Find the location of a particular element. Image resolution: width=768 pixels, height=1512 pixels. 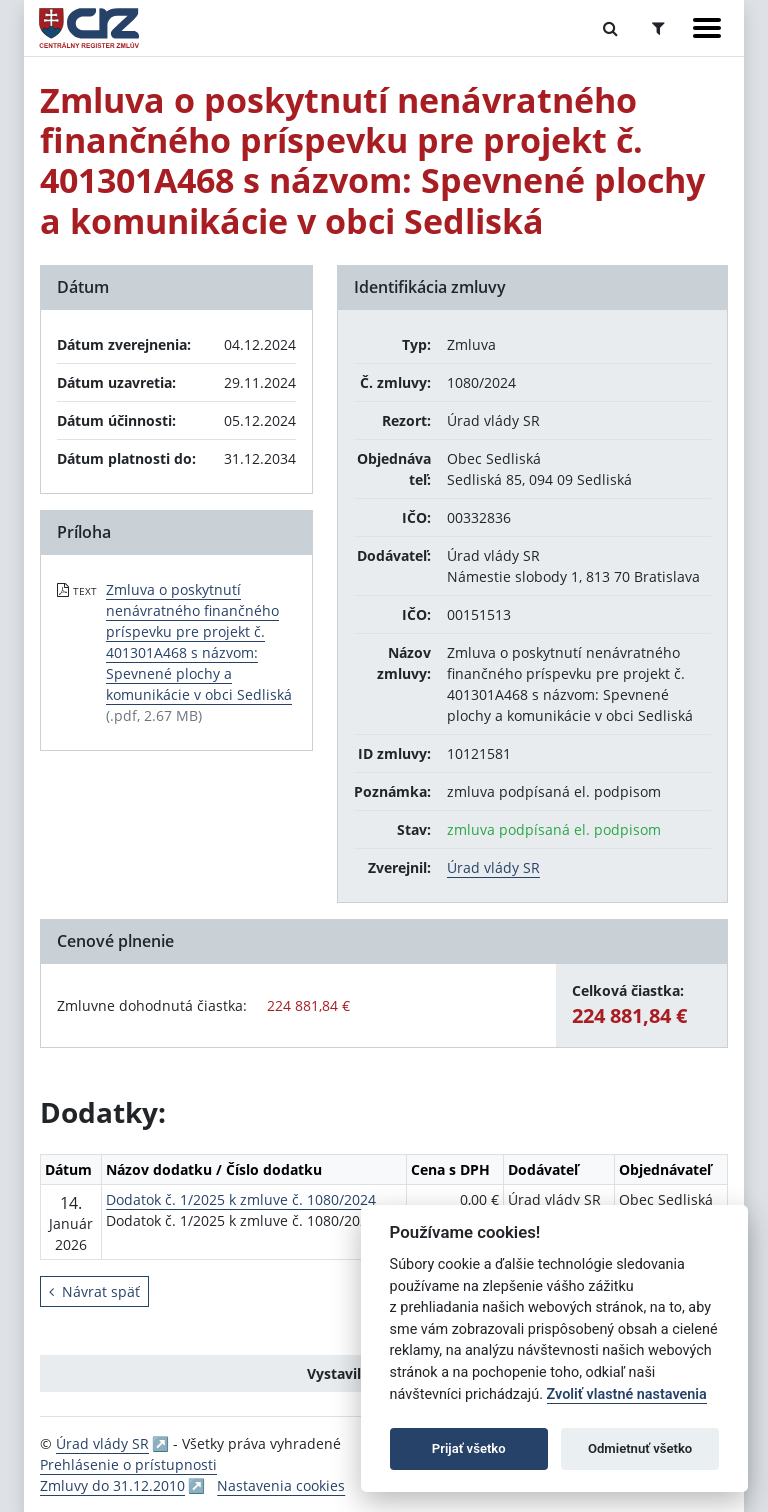

Odmietnuť všetko is located at coordinates (640, 1448).